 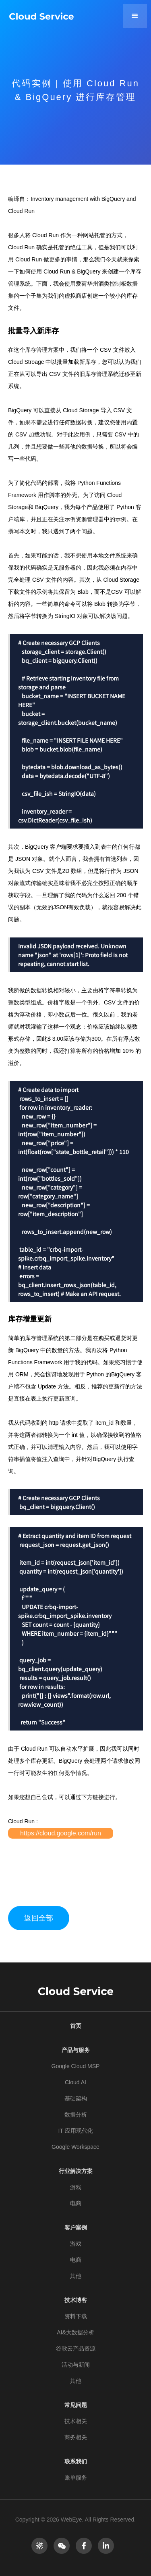 I want to click on 游戏, so click(x=75, y=2187).